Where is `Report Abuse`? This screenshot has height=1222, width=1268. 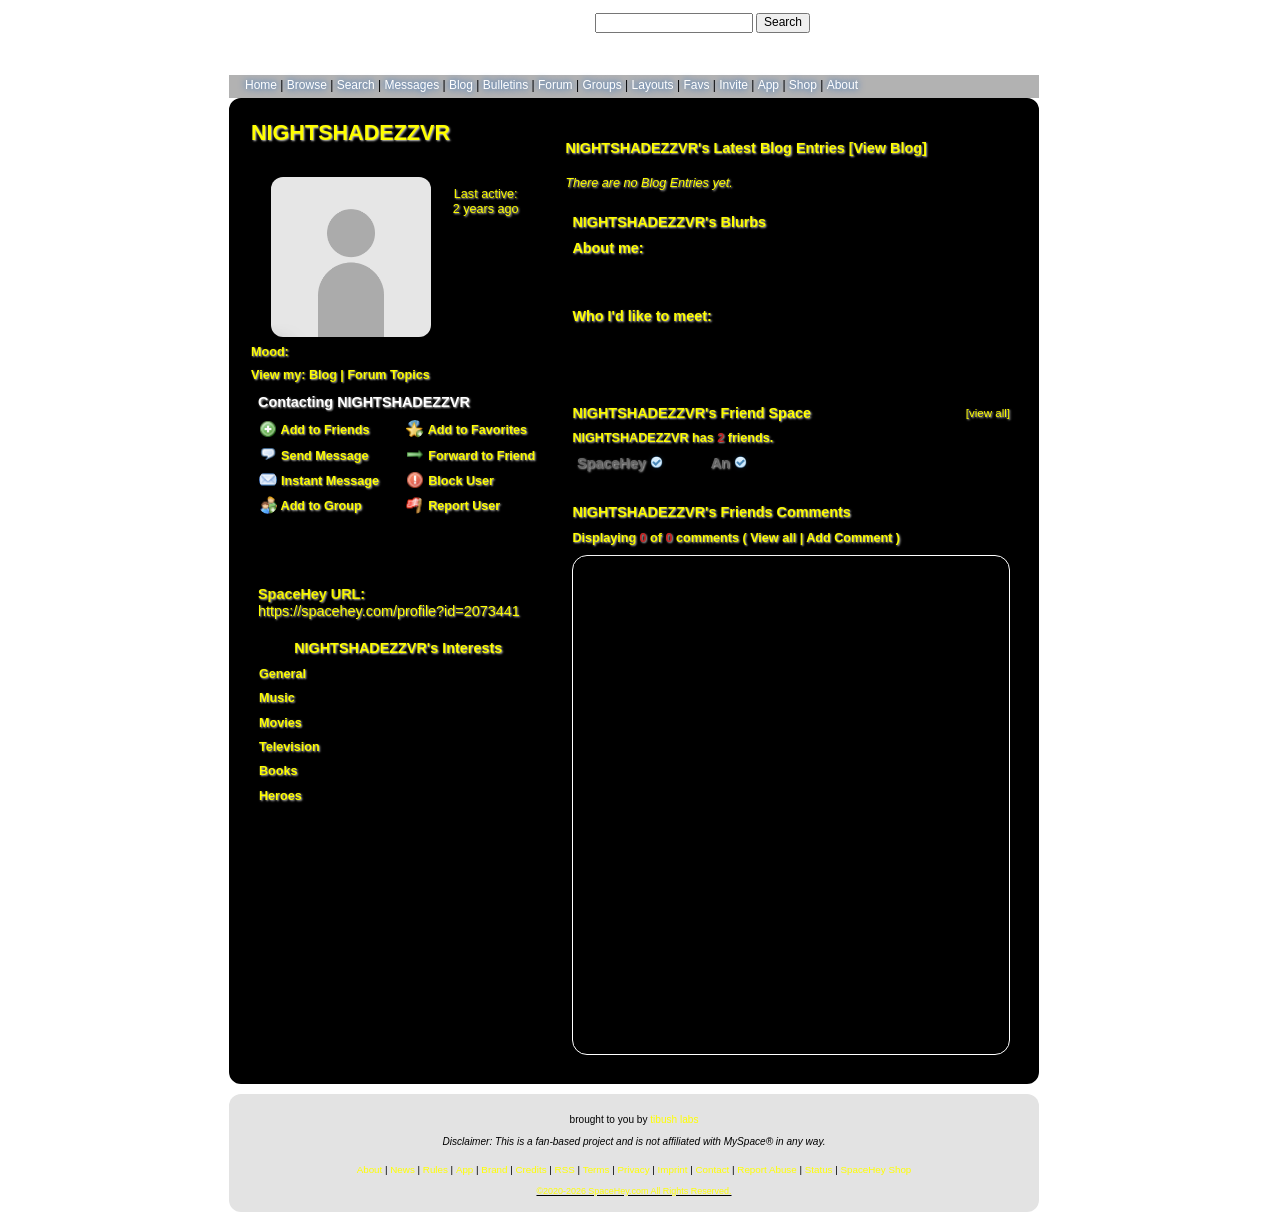 Report Abuse is located at coordinates (766, 1169).